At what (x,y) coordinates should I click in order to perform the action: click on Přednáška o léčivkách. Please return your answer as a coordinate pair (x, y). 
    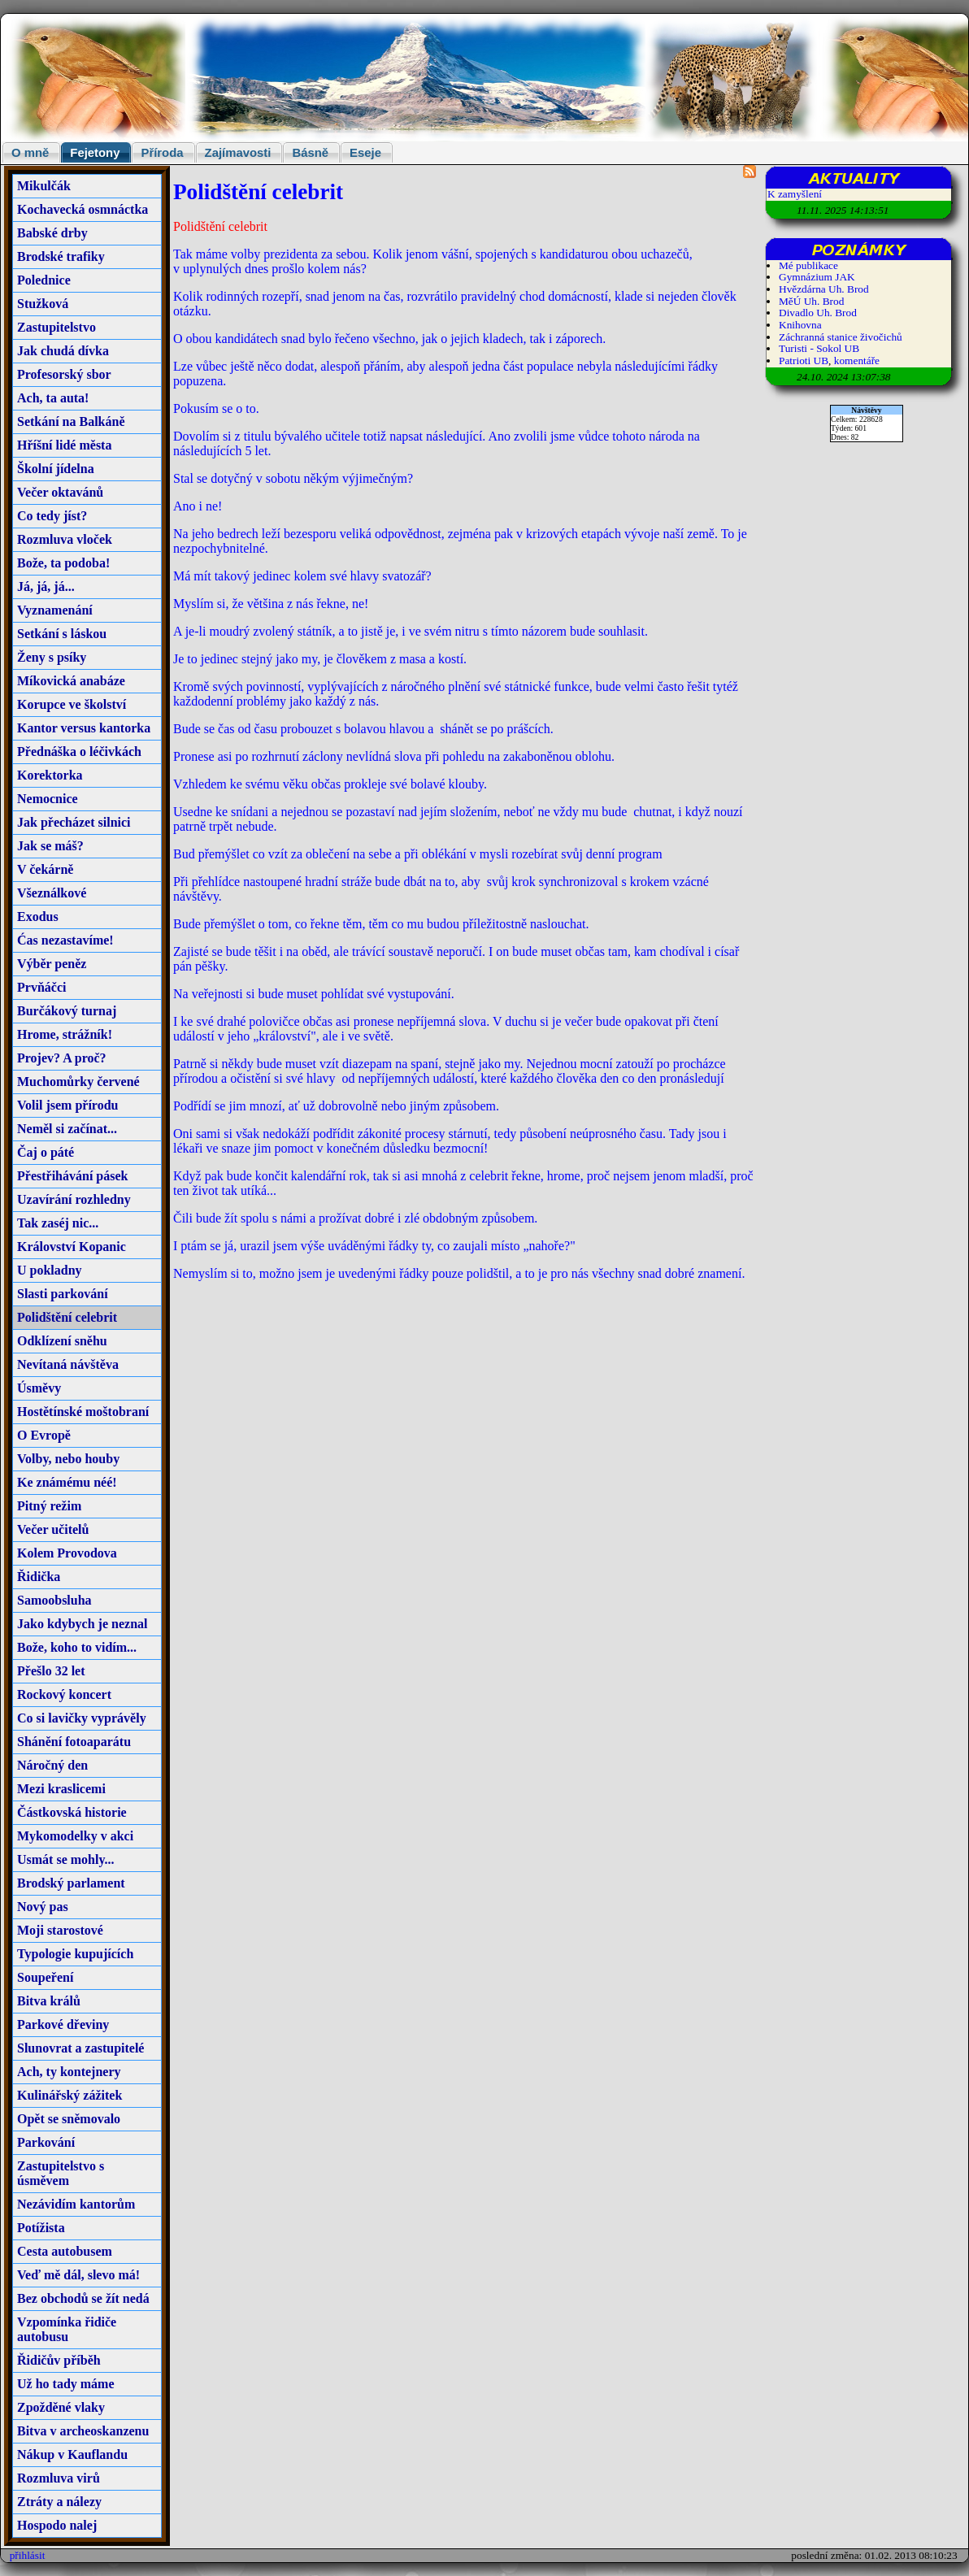
    Looking at the image, I should click on (79, 751).